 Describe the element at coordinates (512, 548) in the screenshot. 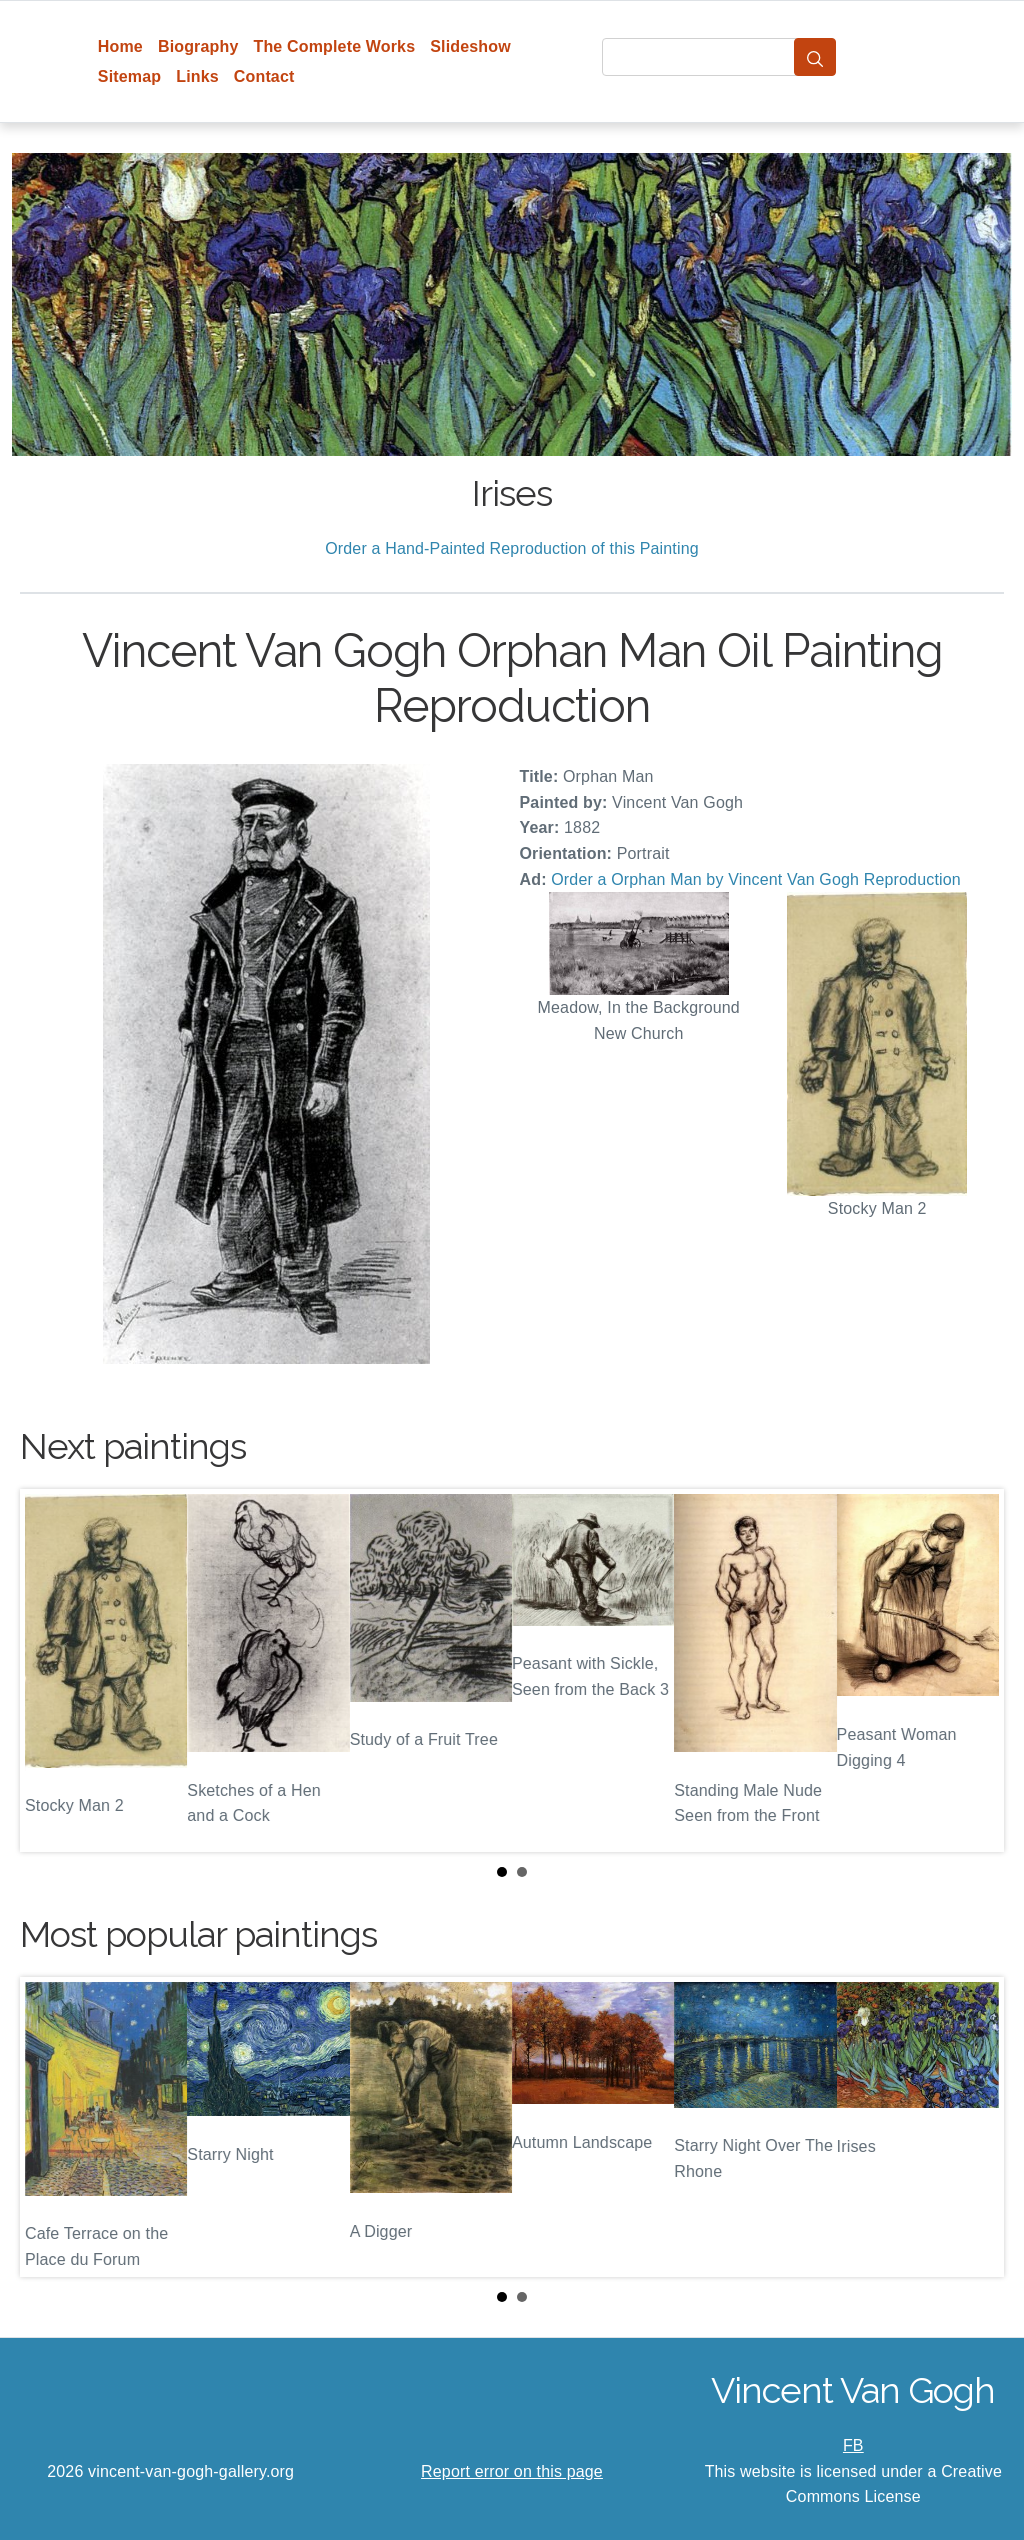

I see `Order a Hand-Painted Reproduction of this Painting` at that location.